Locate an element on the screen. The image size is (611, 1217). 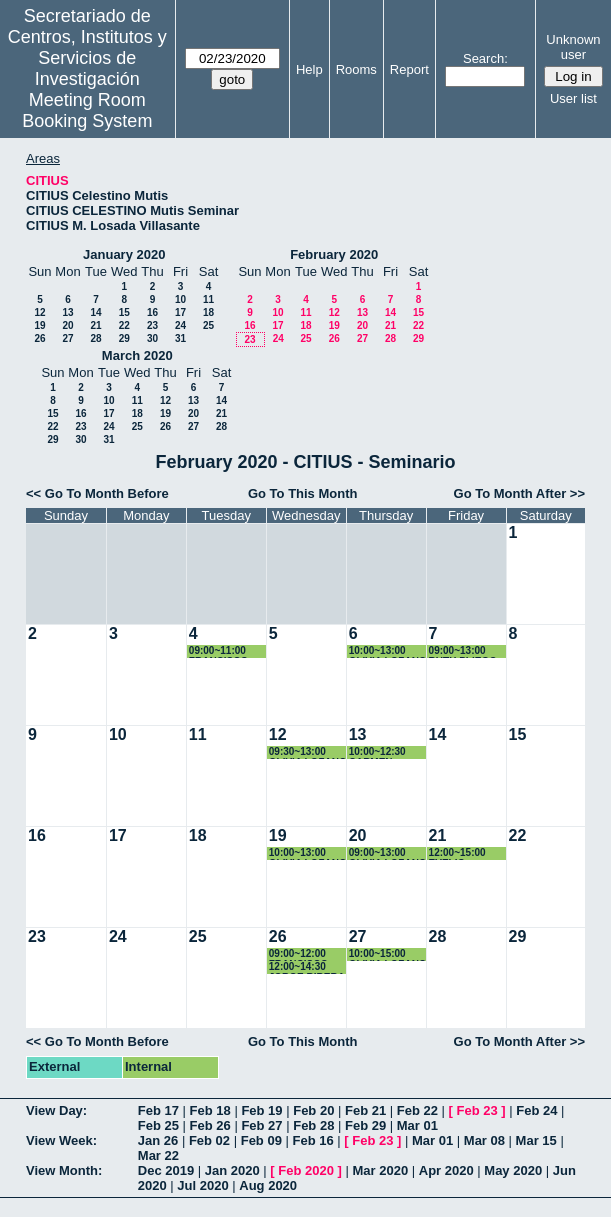
Jan 26 is located at coordinates (158, 1140).